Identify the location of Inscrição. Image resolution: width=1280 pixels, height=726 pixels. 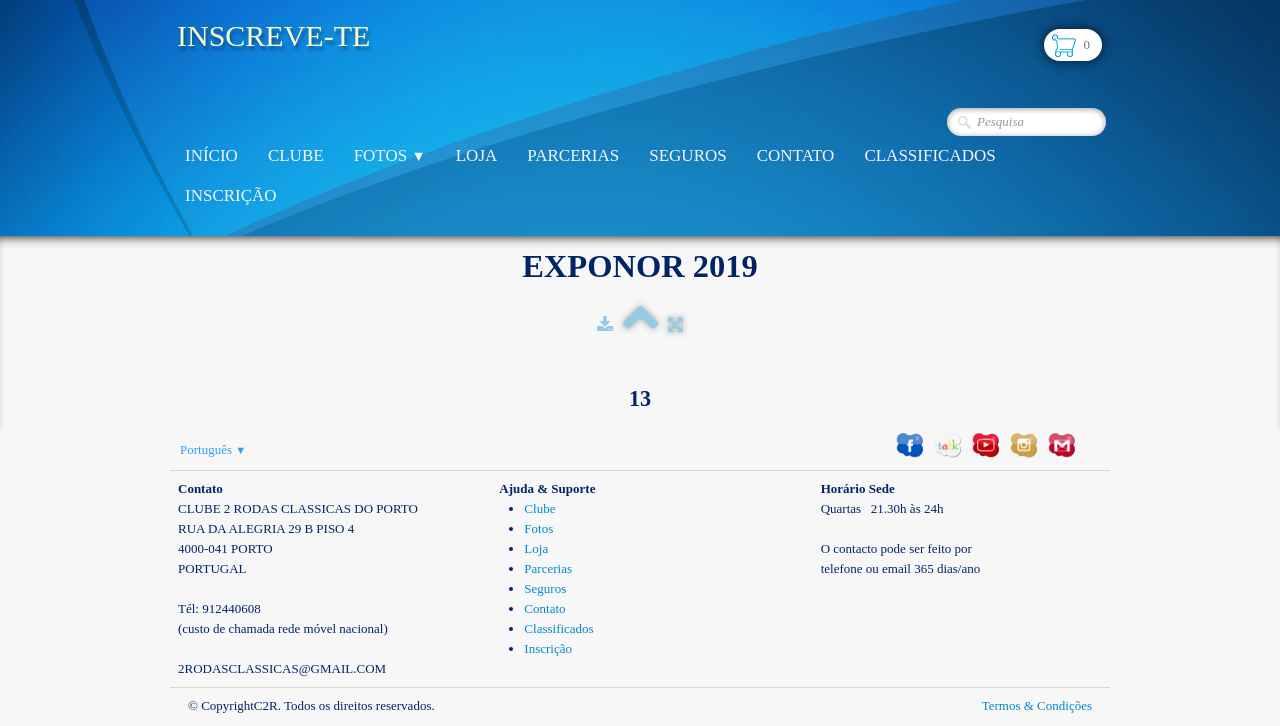
(231, 195).